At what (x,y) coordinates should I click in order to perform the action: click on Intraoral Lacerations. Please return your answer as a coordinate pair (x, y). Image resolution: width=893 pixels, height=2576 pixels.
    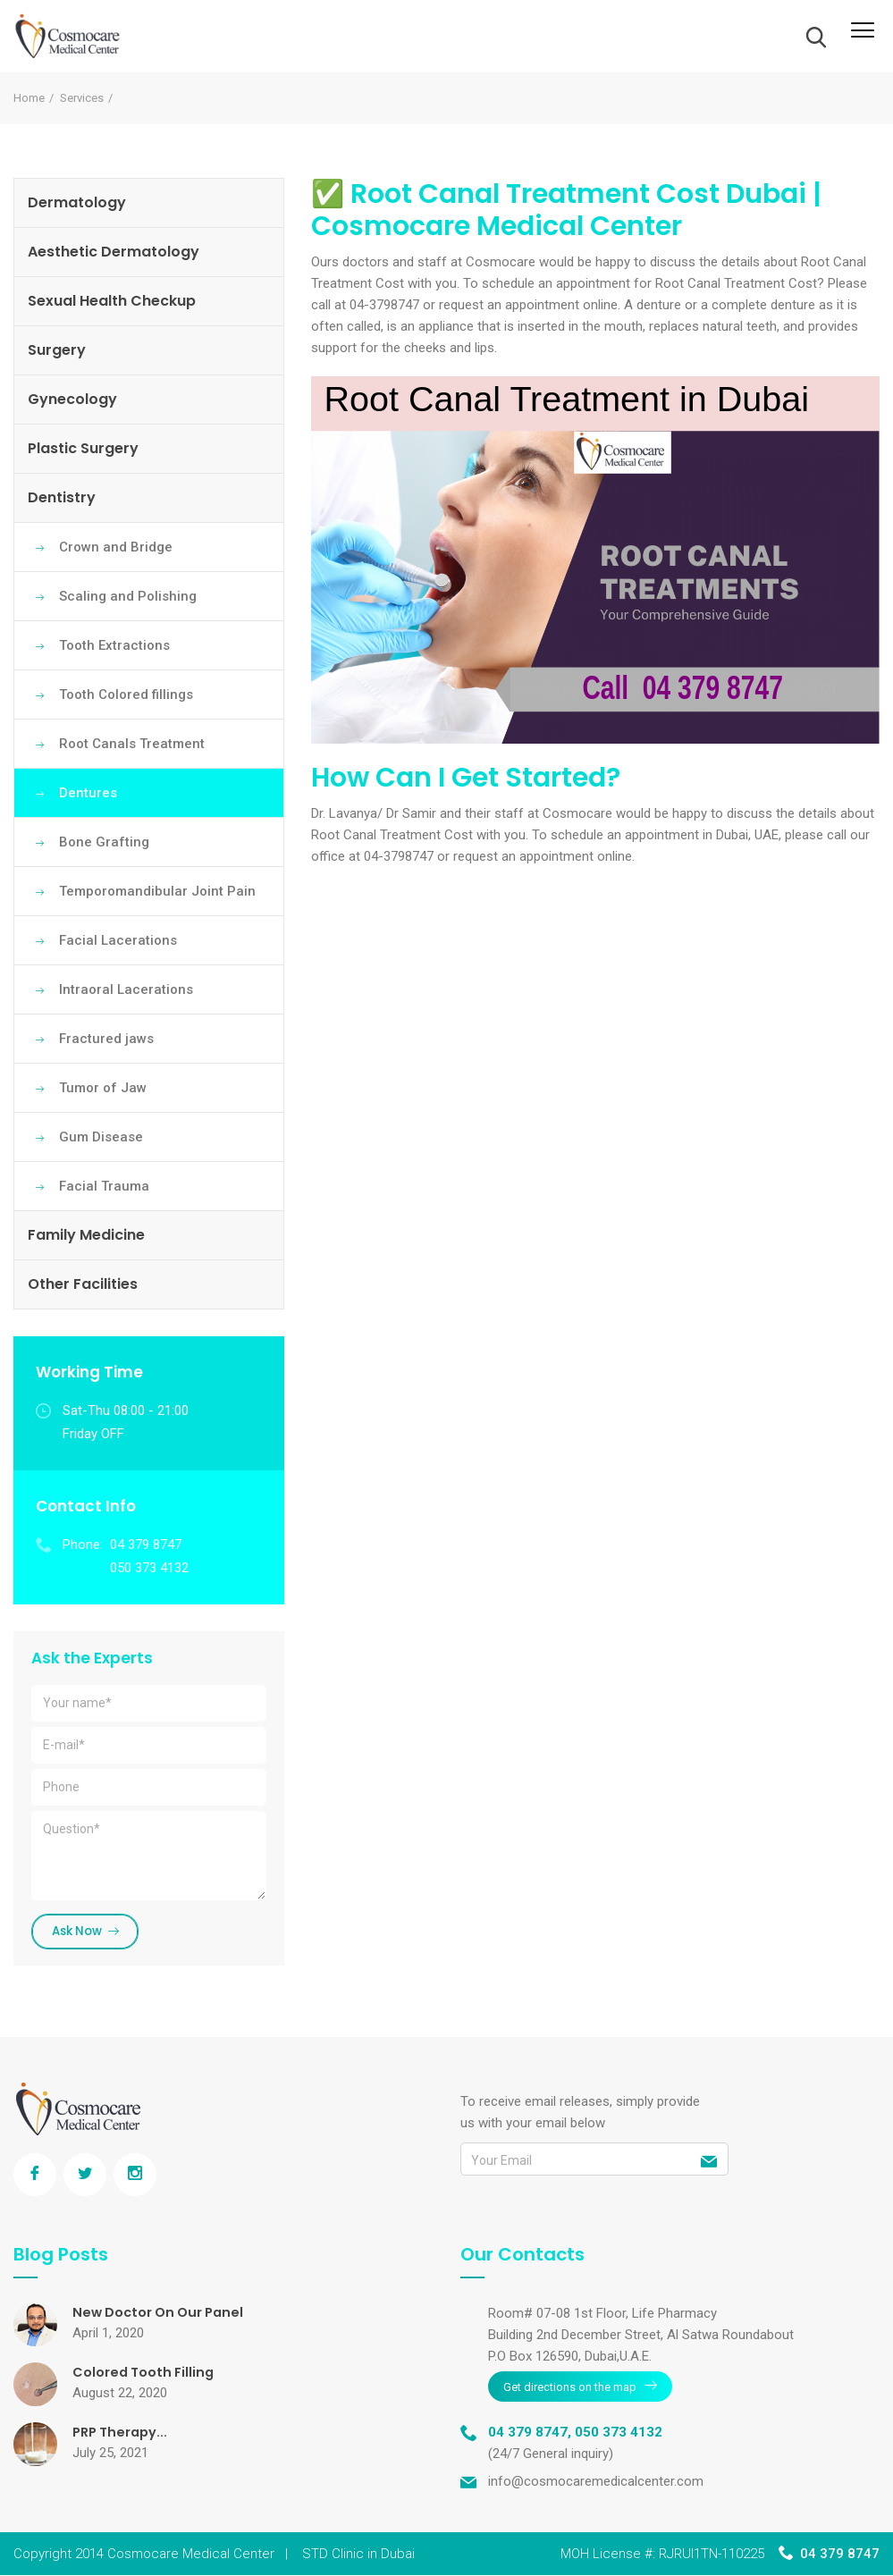
    Looking at the image, I should click on (126, 989).